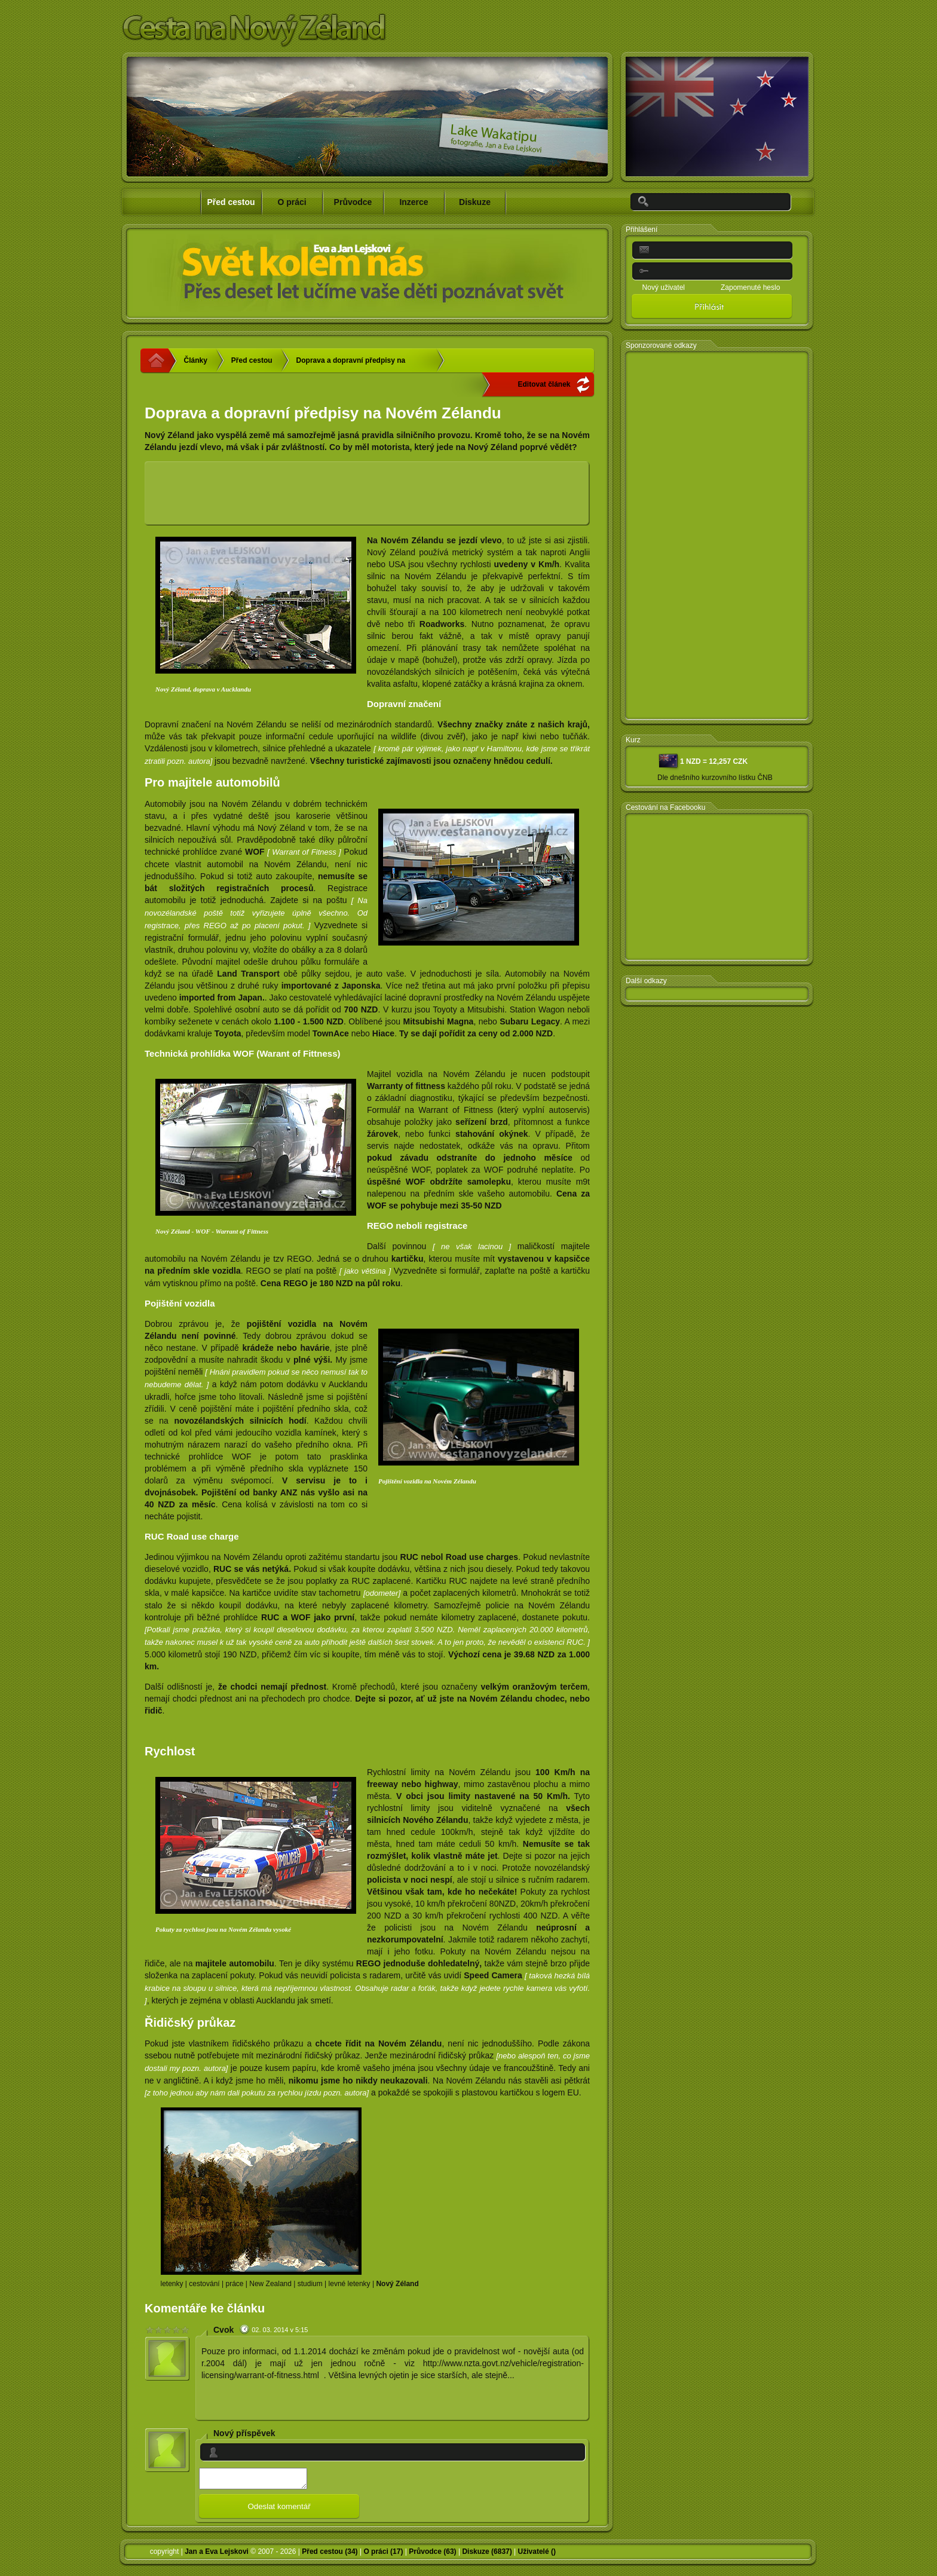  Describe the element at coordinates (432, 2555) in the screenshot. I see `Průvodce (63)` at that location.